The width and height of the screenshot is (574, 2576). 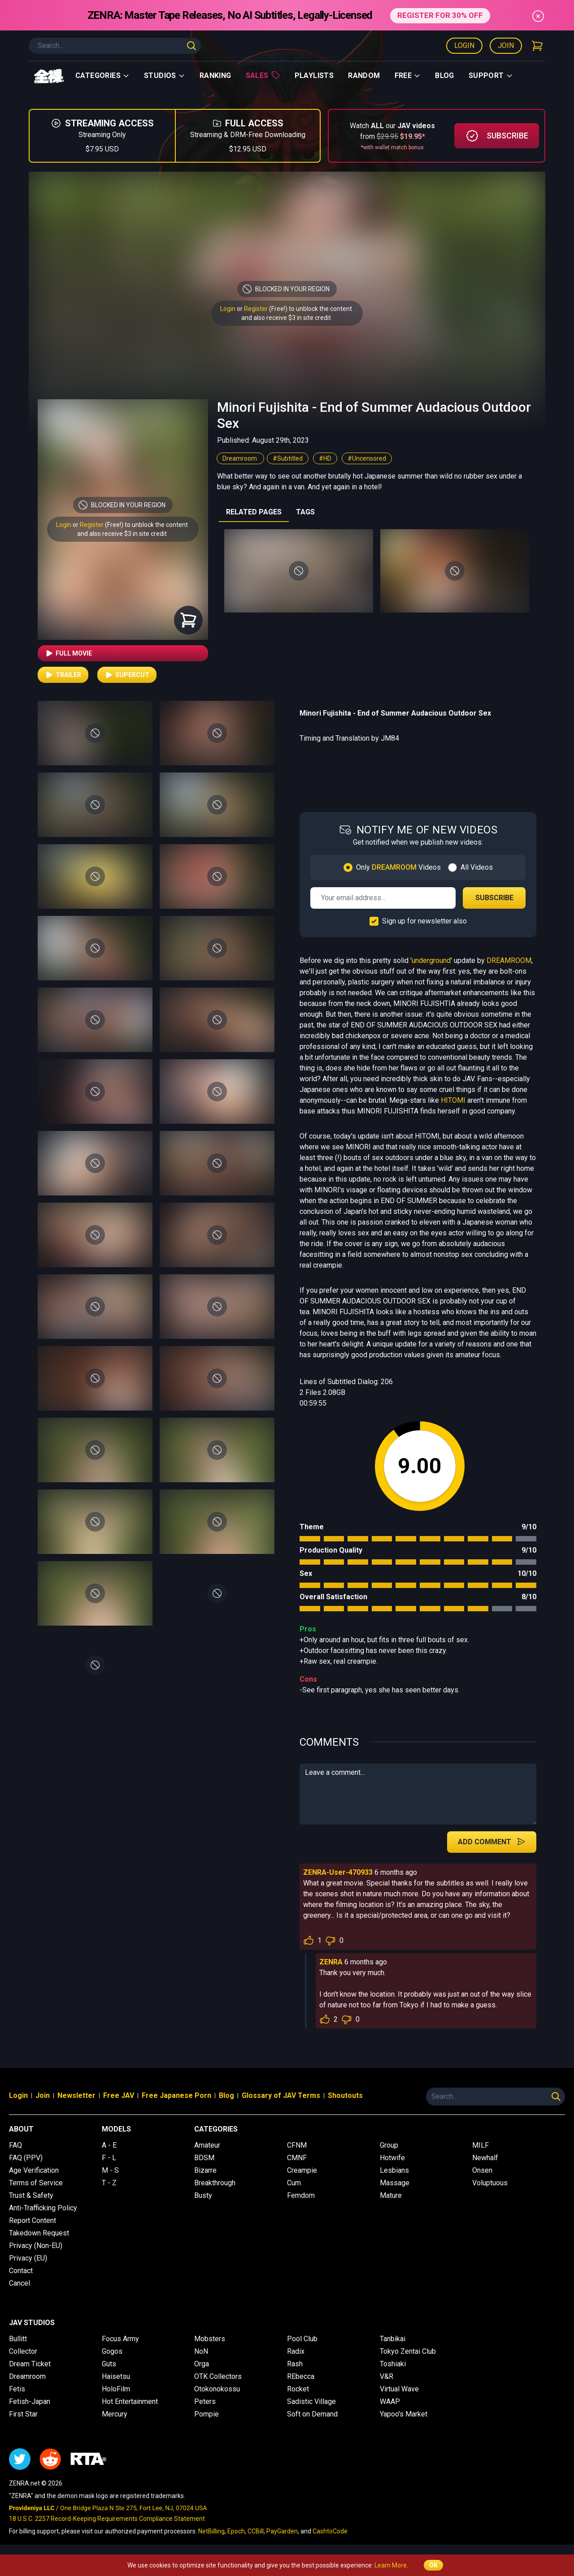 I want to click on Tanbikai, so click(x=392, y=2338).